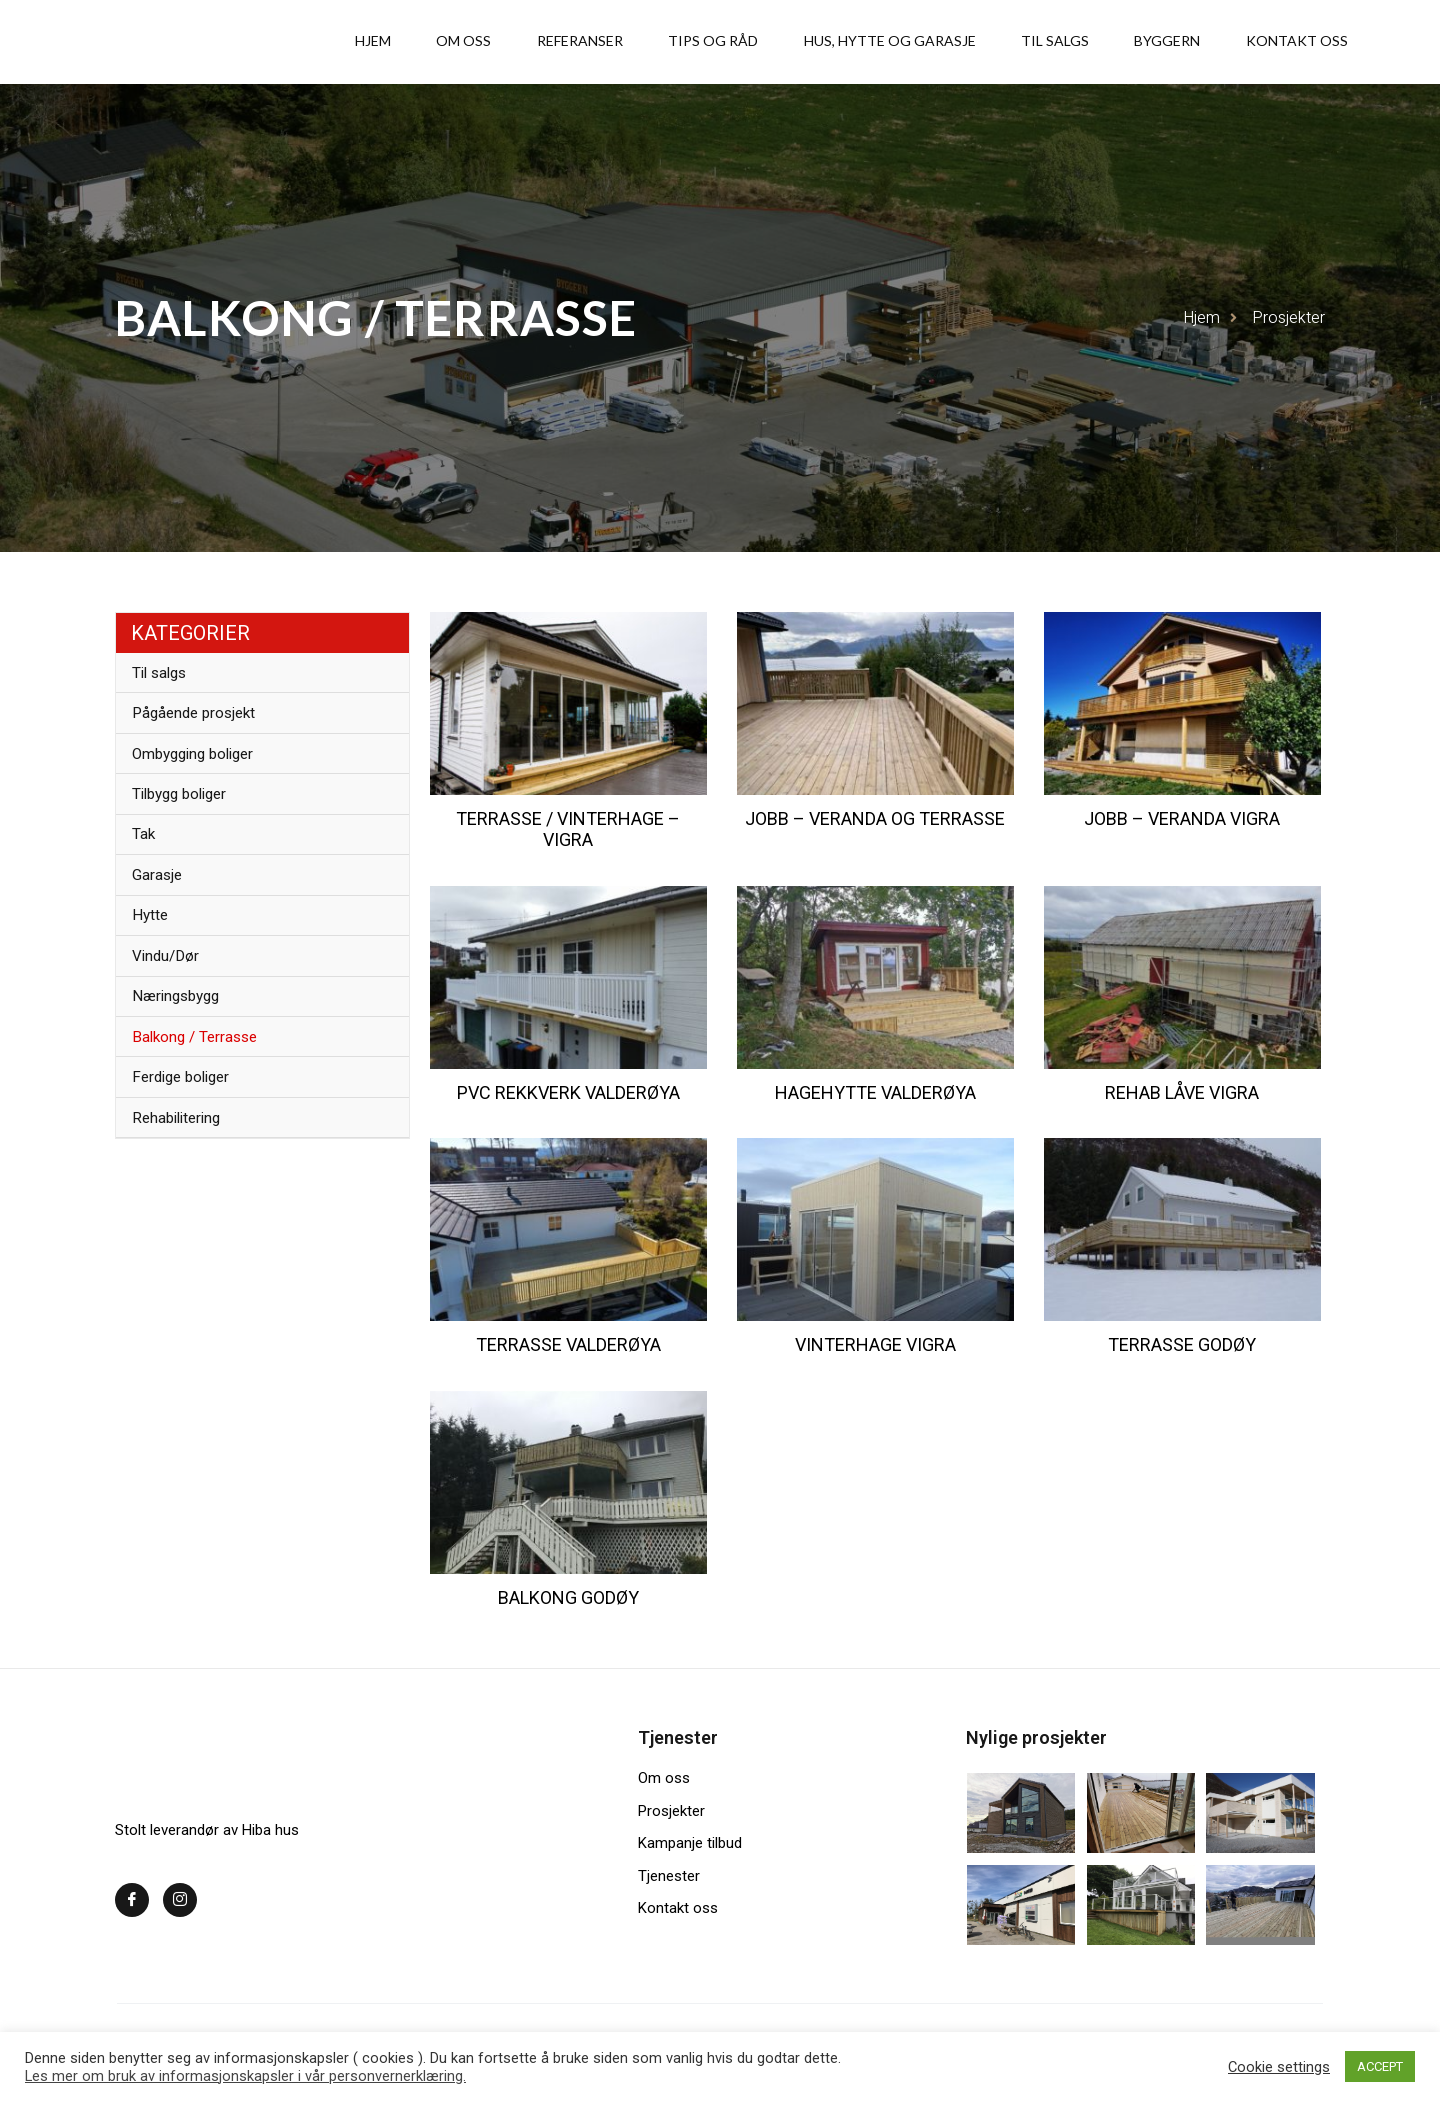 The height and width of the screenshot is (2101, 1440). Describe the element at coordinates (598, 41) in the screenshot. I see `Om oss` at that location.